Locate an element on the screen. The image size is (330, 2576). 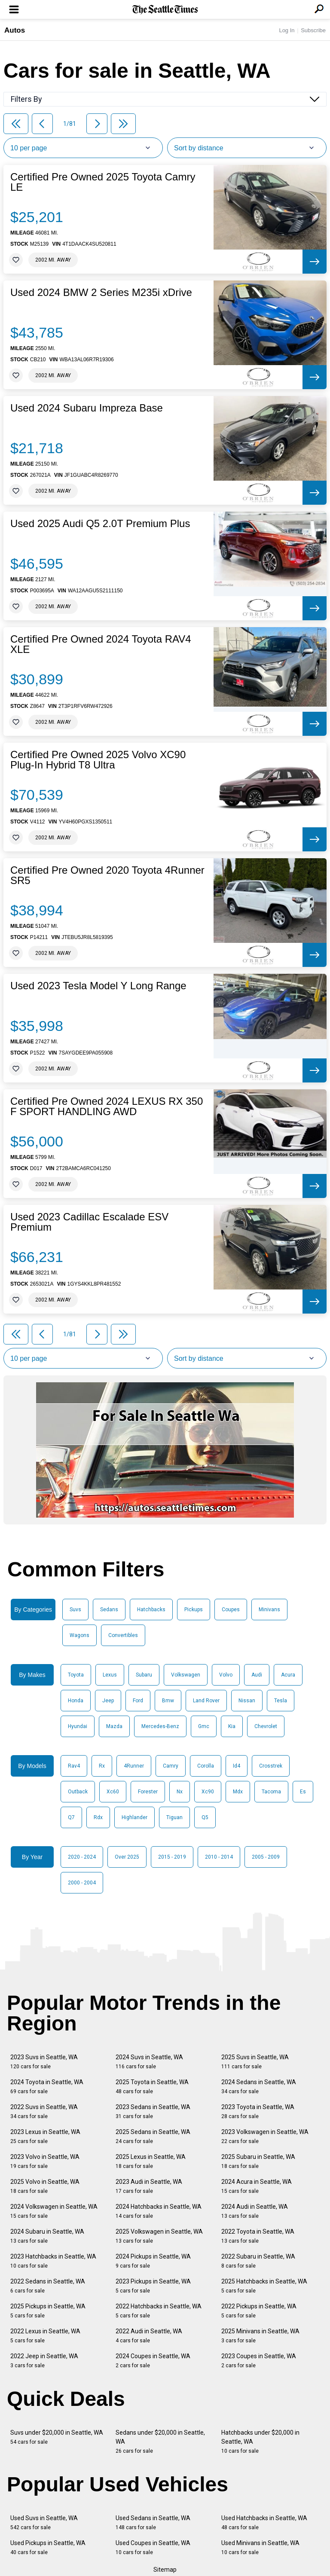
Toyota is located at coordinates (76, 1675).